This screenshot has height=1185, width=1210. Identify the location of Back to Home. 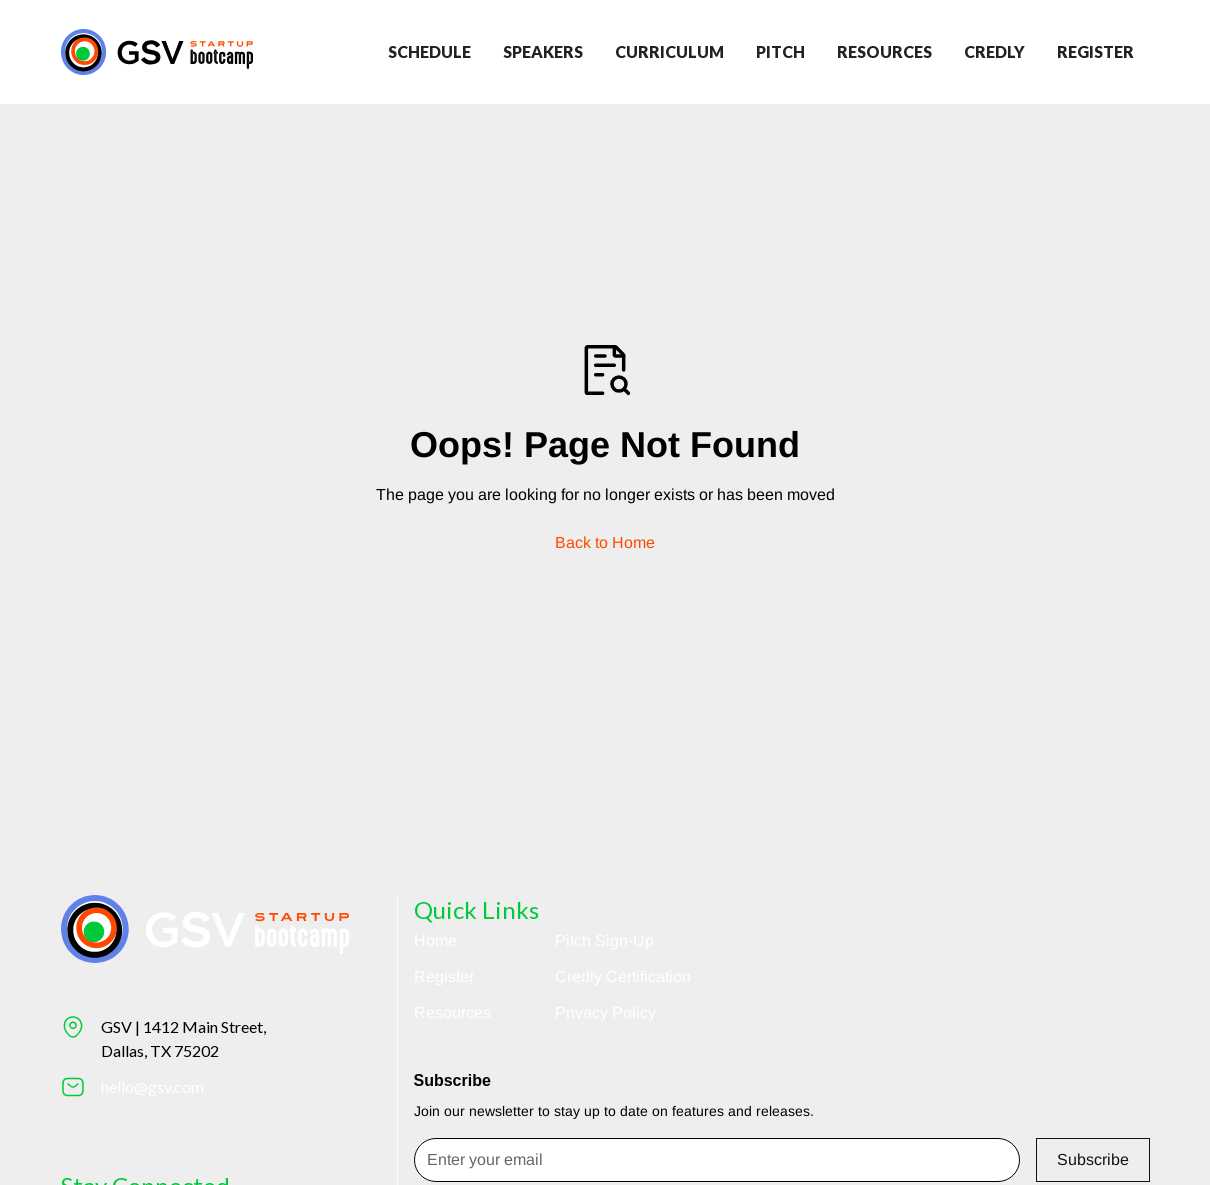
(605, 542).